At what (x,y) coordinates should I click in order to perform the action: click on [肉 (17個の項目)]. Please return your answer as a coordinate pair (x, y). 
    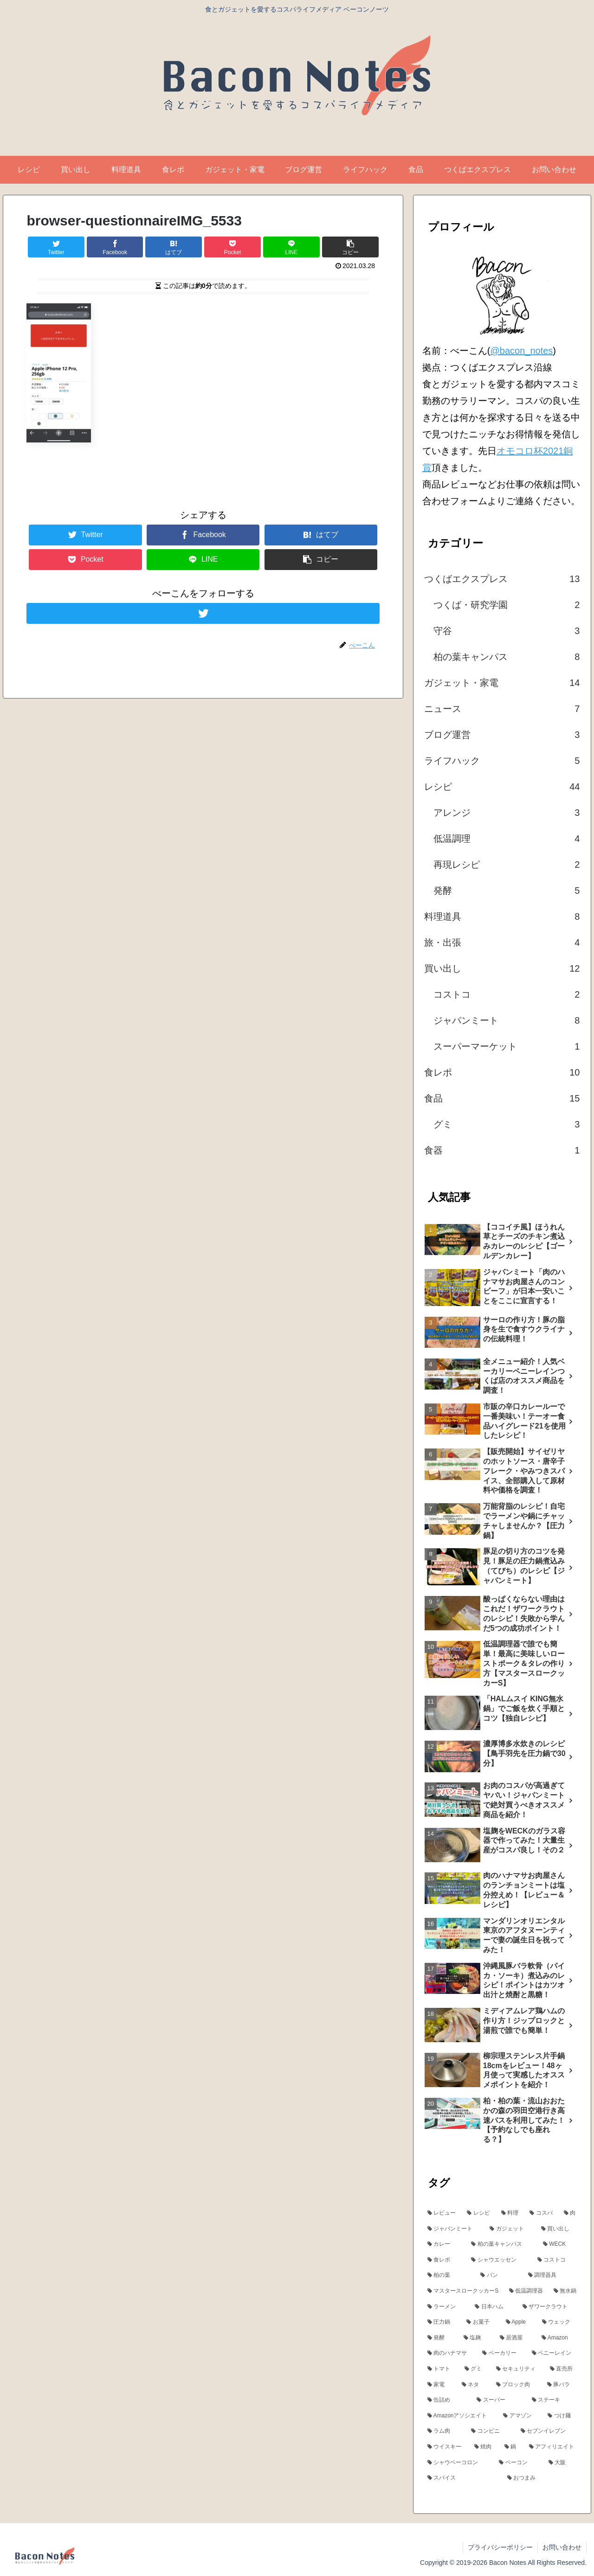
    Looking at the image, I should click on (570, 2213).